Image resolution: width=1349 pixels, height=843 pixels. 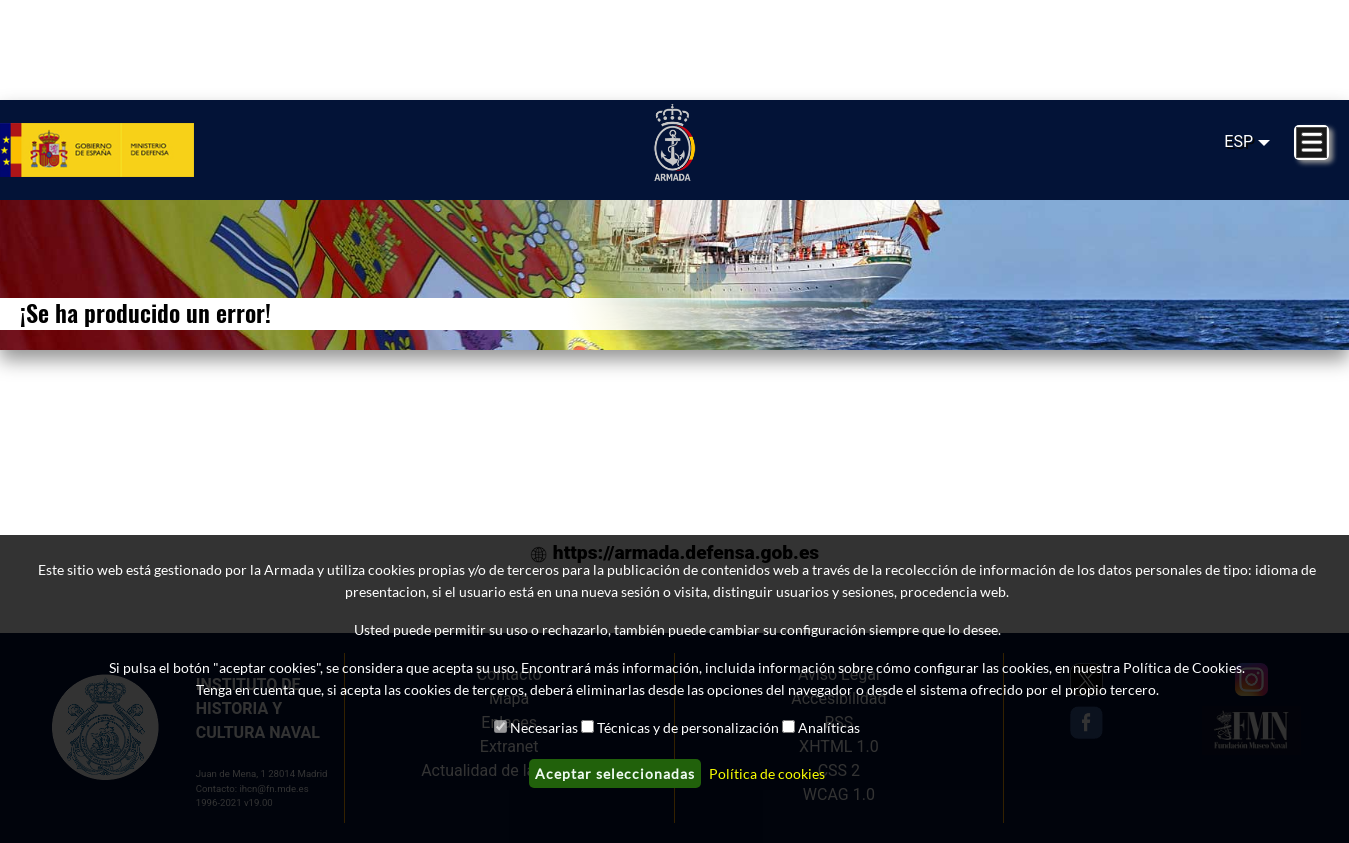 I want to click on Técnicas y de personalización, so click(x=688, y=727).